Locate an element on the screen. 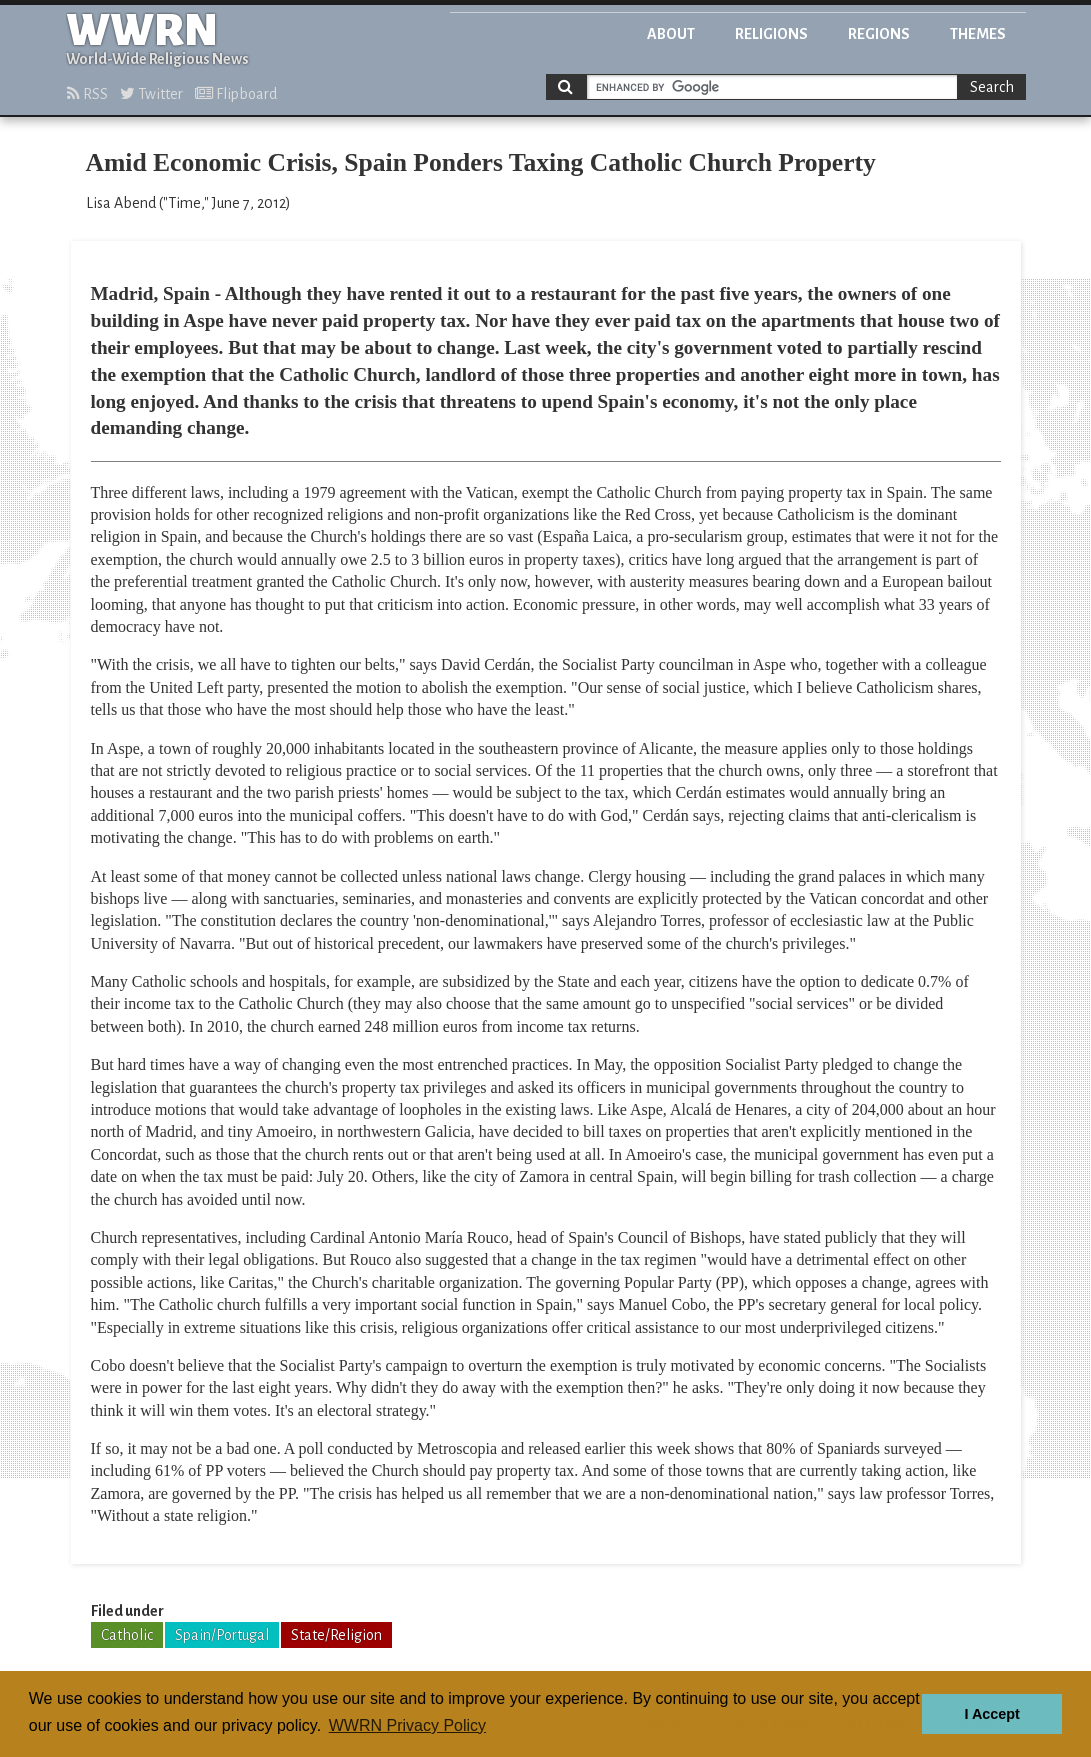 The height and width of the screenshot is (1757, 1091). Themes is located at coordinates (978, 34).